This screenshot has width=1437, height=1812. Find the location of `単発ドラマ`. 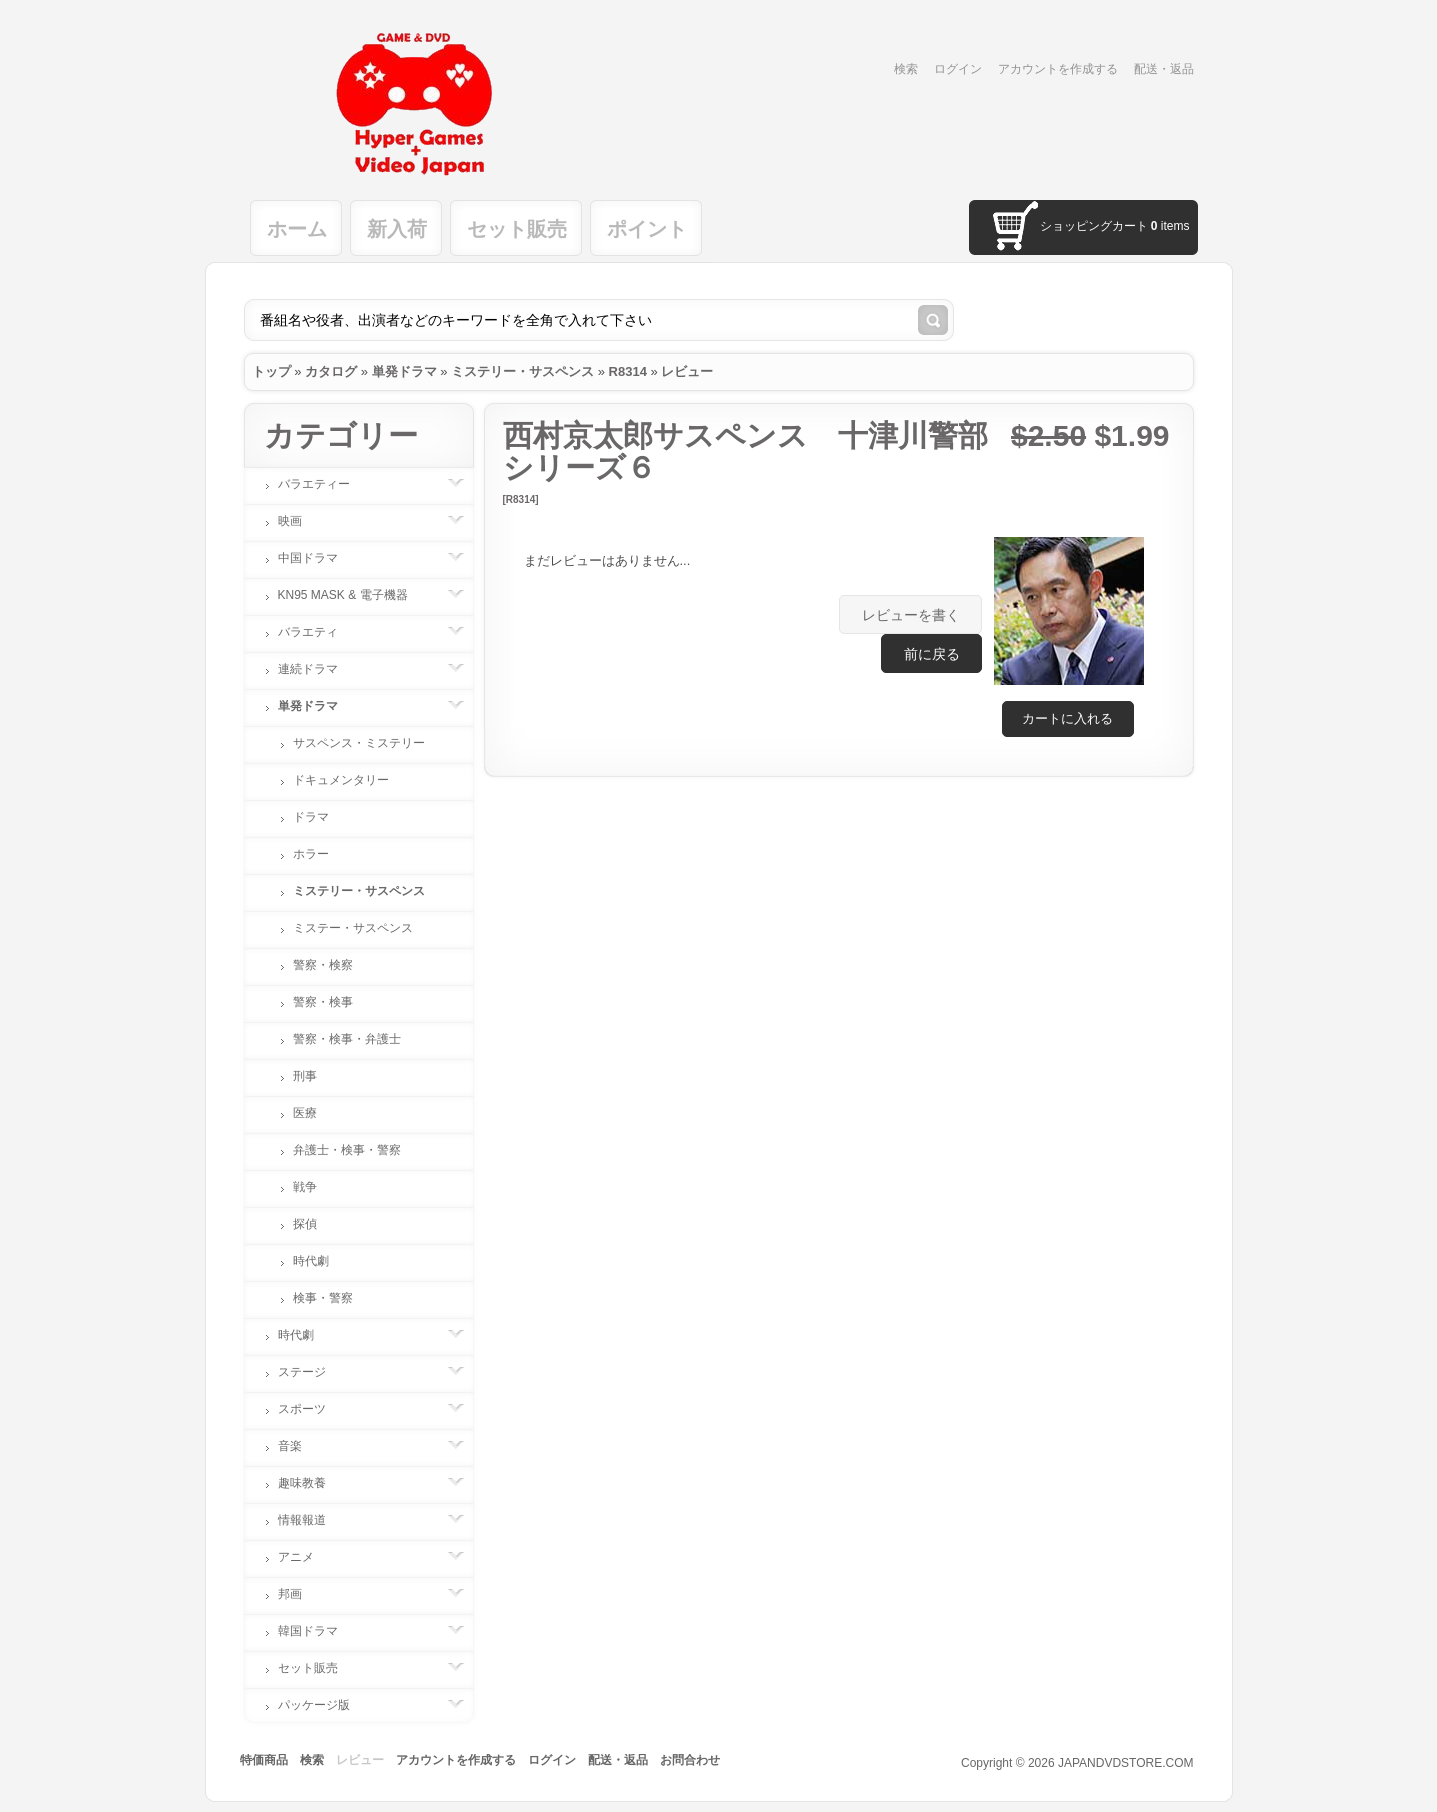

単発ドラマ is located at coordinates (404, 371).